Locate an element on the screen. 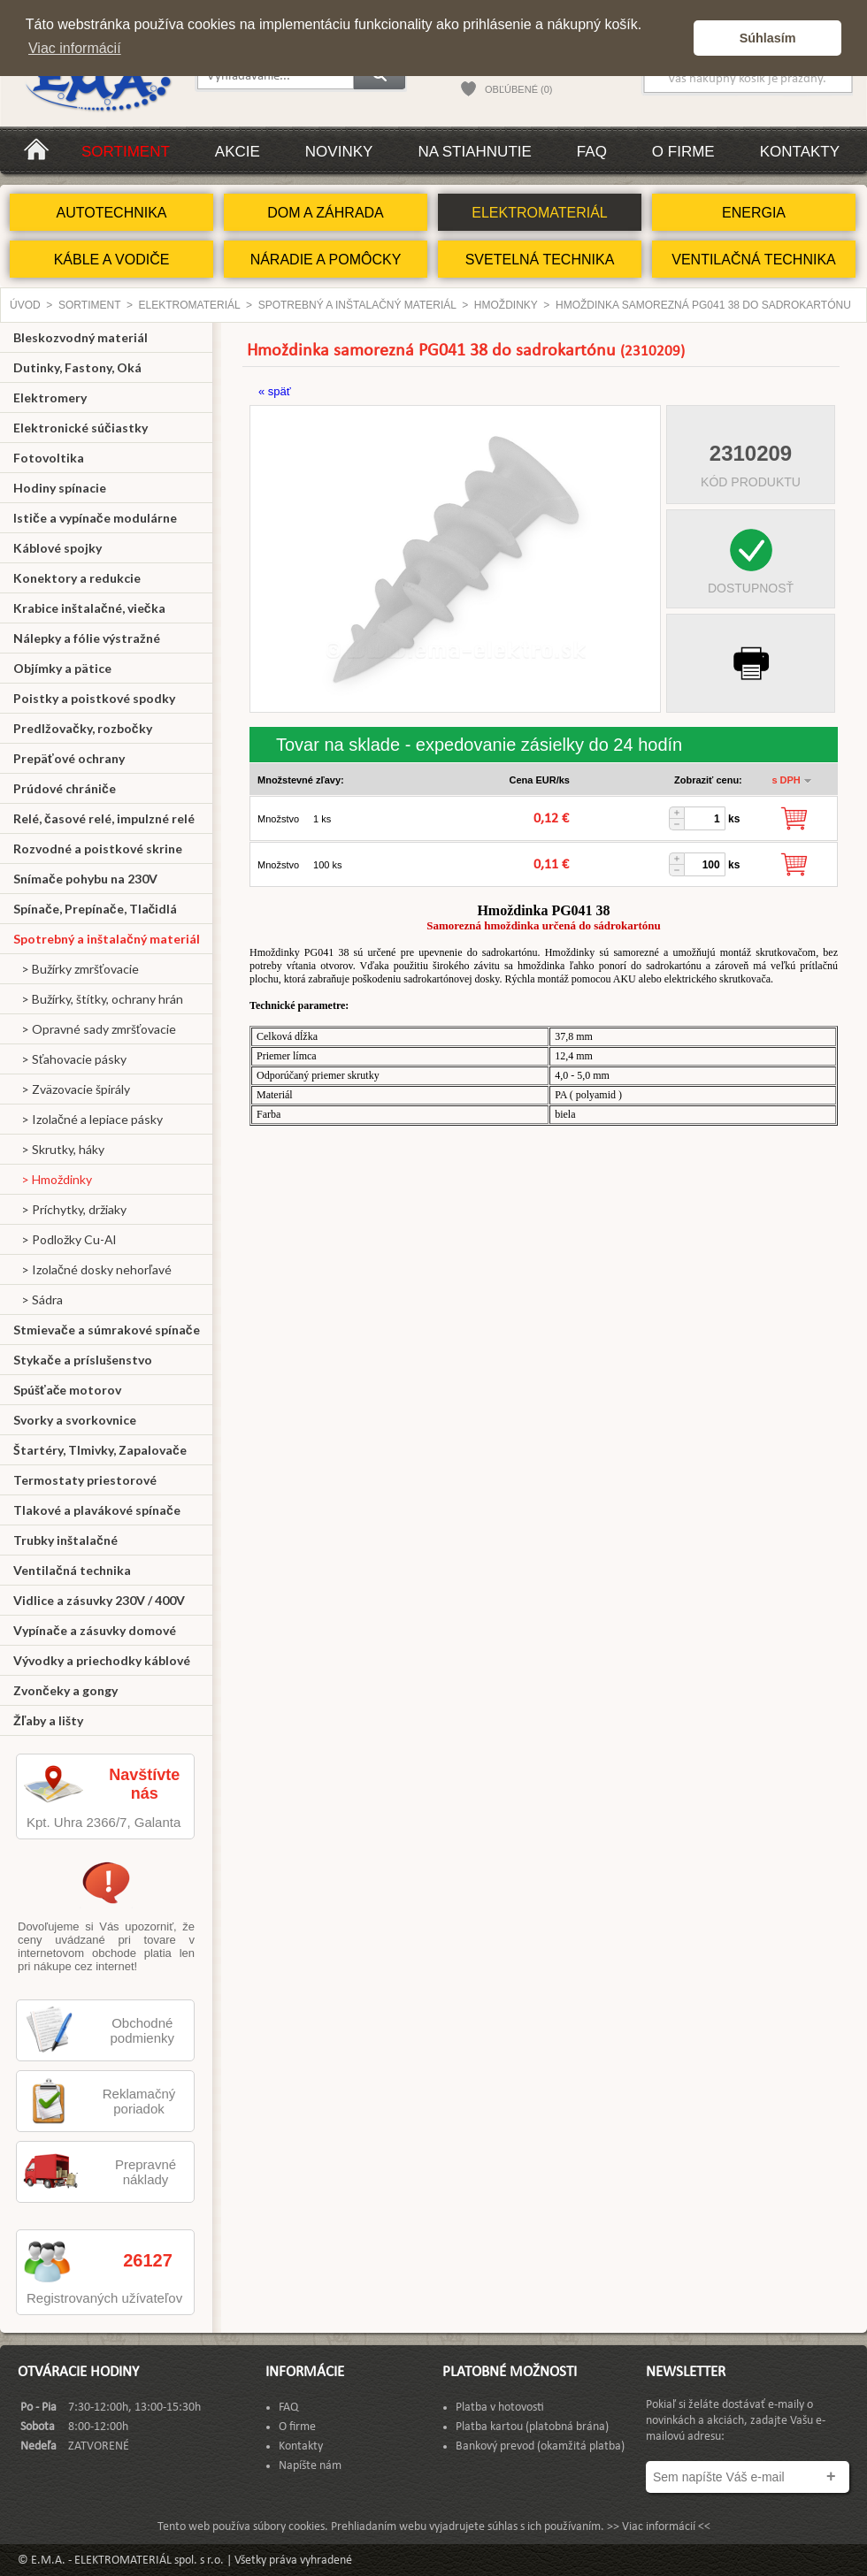  > Hmoždinky is located at coordinates (52, 1179).